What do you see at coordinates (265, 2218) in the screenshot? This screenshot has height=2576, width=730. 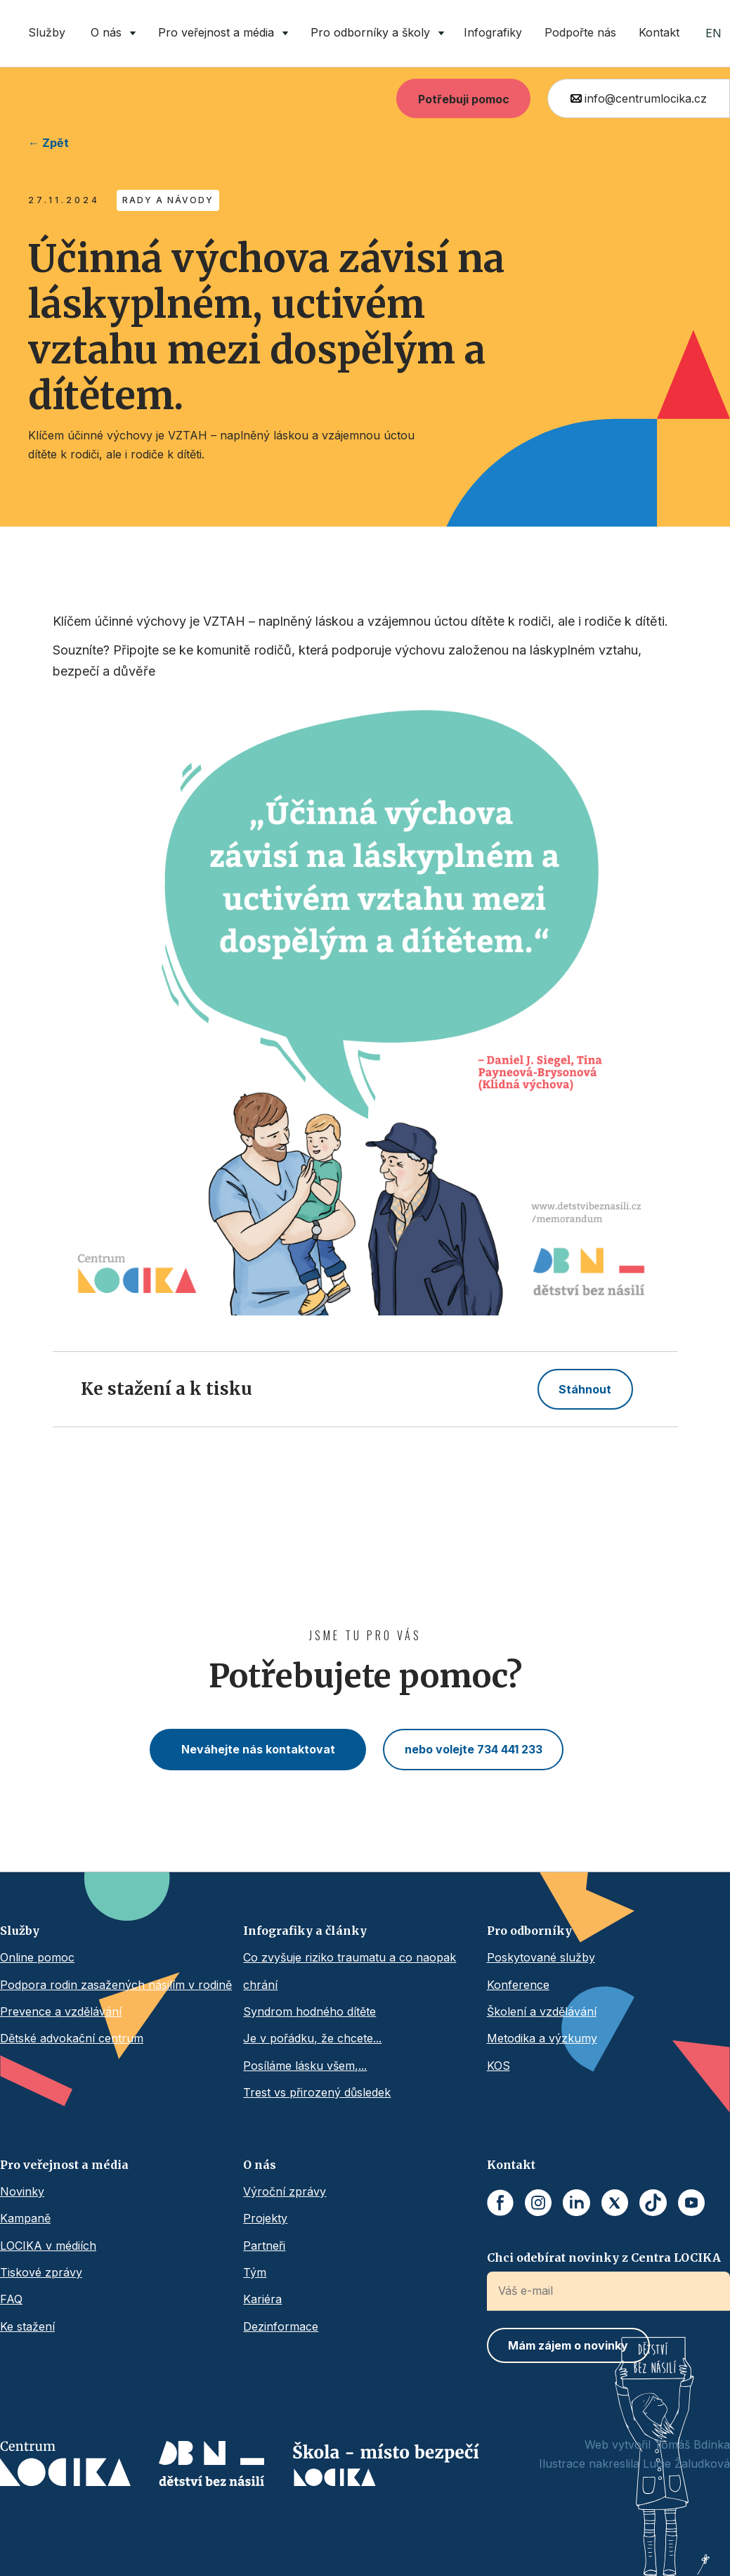 I see `Projekty` at bounding box center [265, 2218].